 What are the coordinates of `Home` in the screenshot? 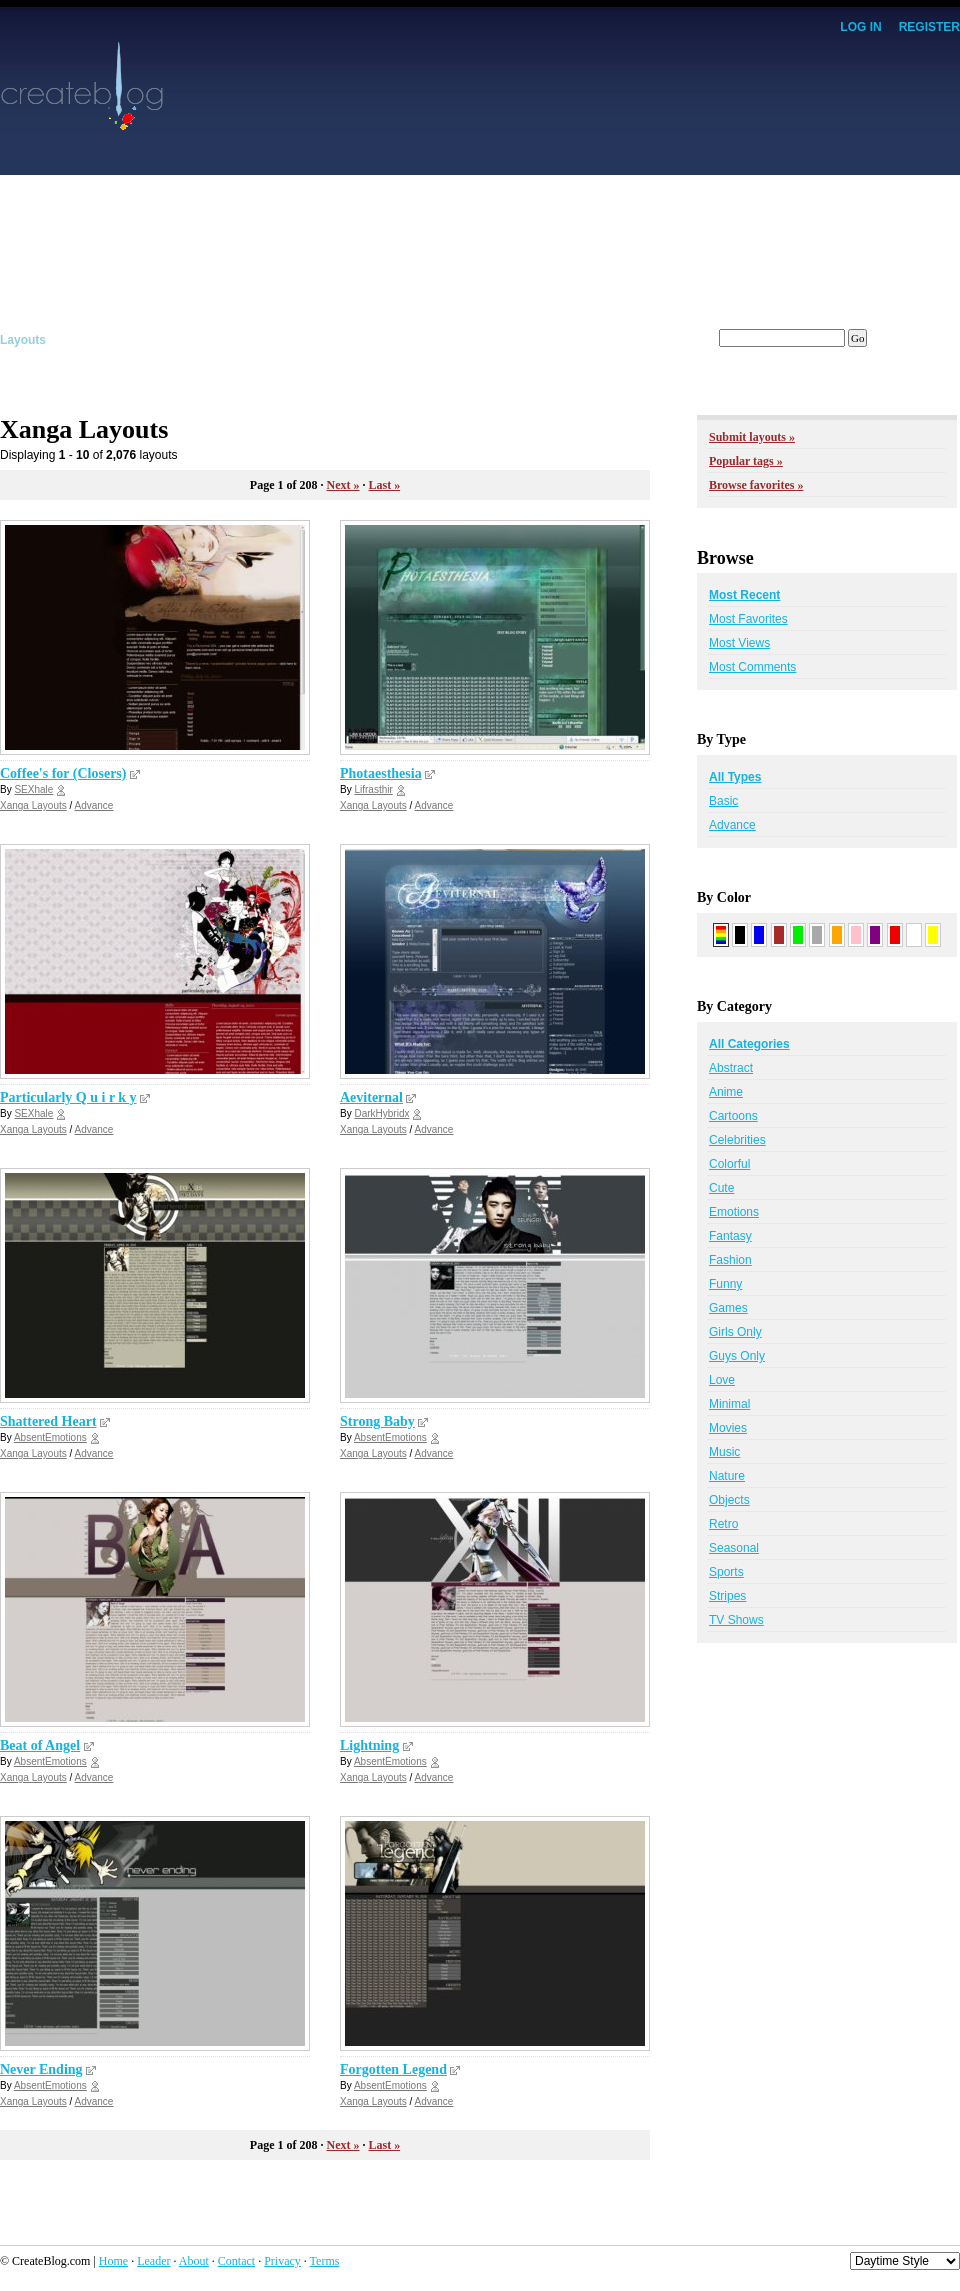 It's located at (113, 2261).